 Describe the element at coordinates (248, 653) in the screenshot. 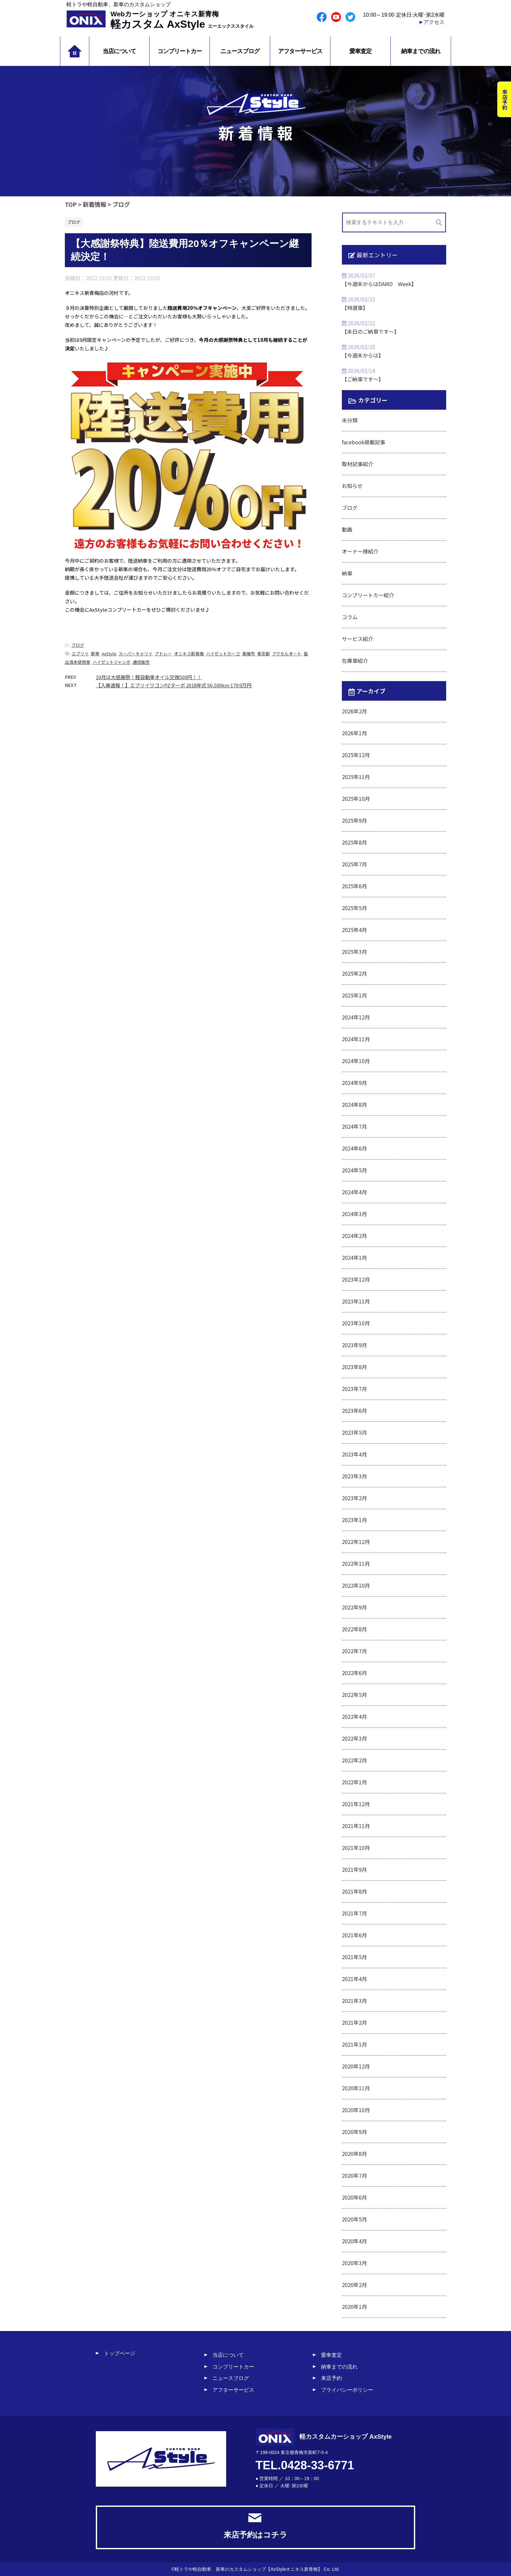

I see `青梅市` at that location.